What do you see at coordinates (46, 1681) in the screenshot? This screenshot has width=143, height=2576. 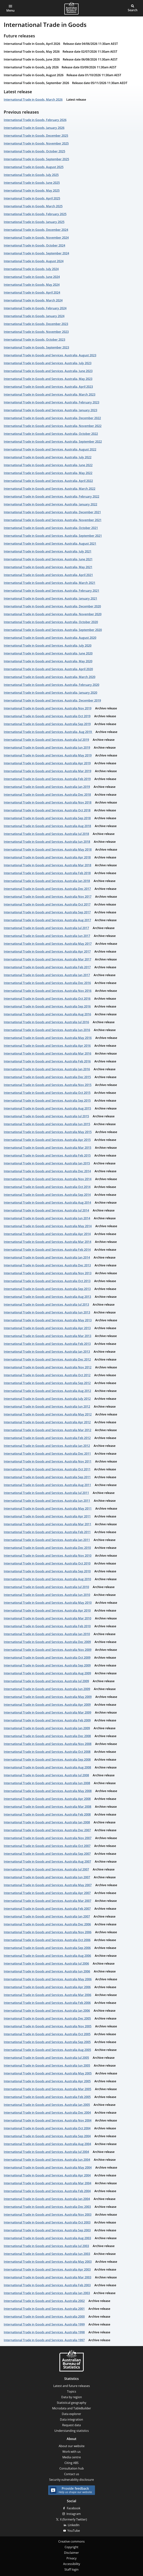 I see `International Trade in Goods and Services, Australia Jul 2009` at bounding box center [46, 1681].